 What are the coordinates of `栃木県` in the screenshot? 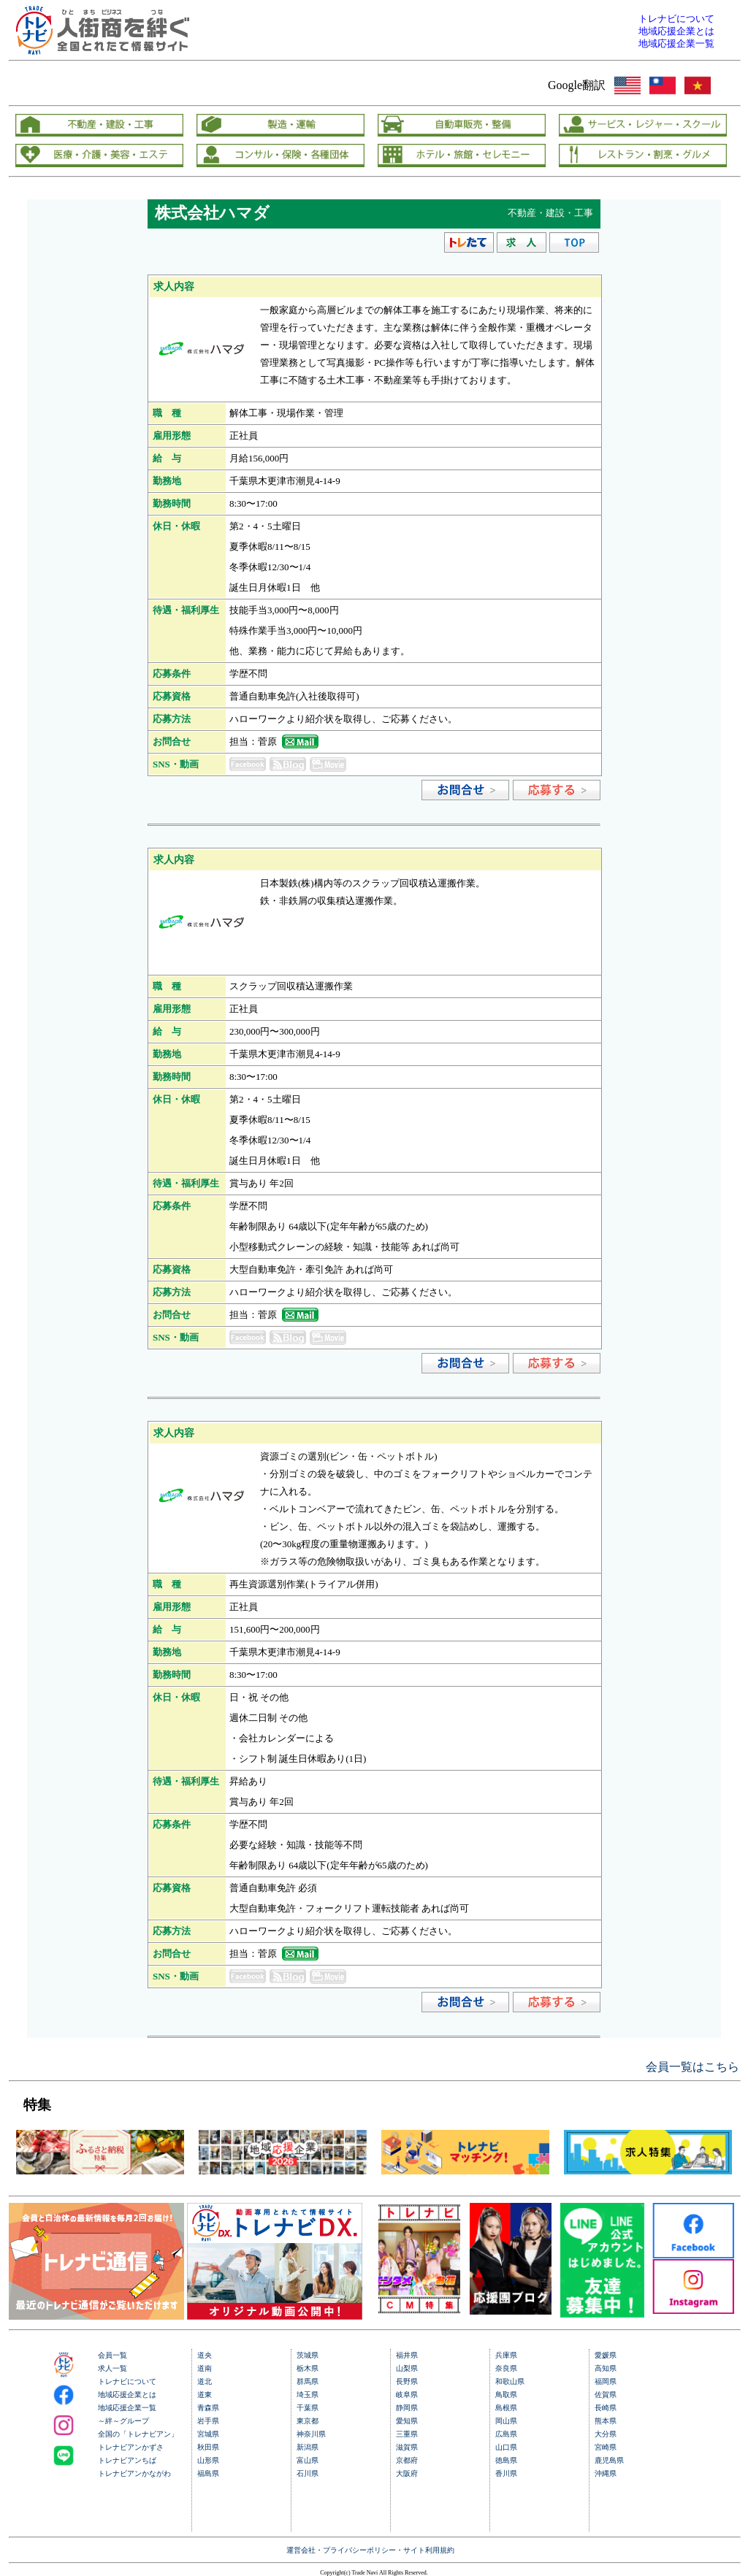 It's located at (307, 2368).